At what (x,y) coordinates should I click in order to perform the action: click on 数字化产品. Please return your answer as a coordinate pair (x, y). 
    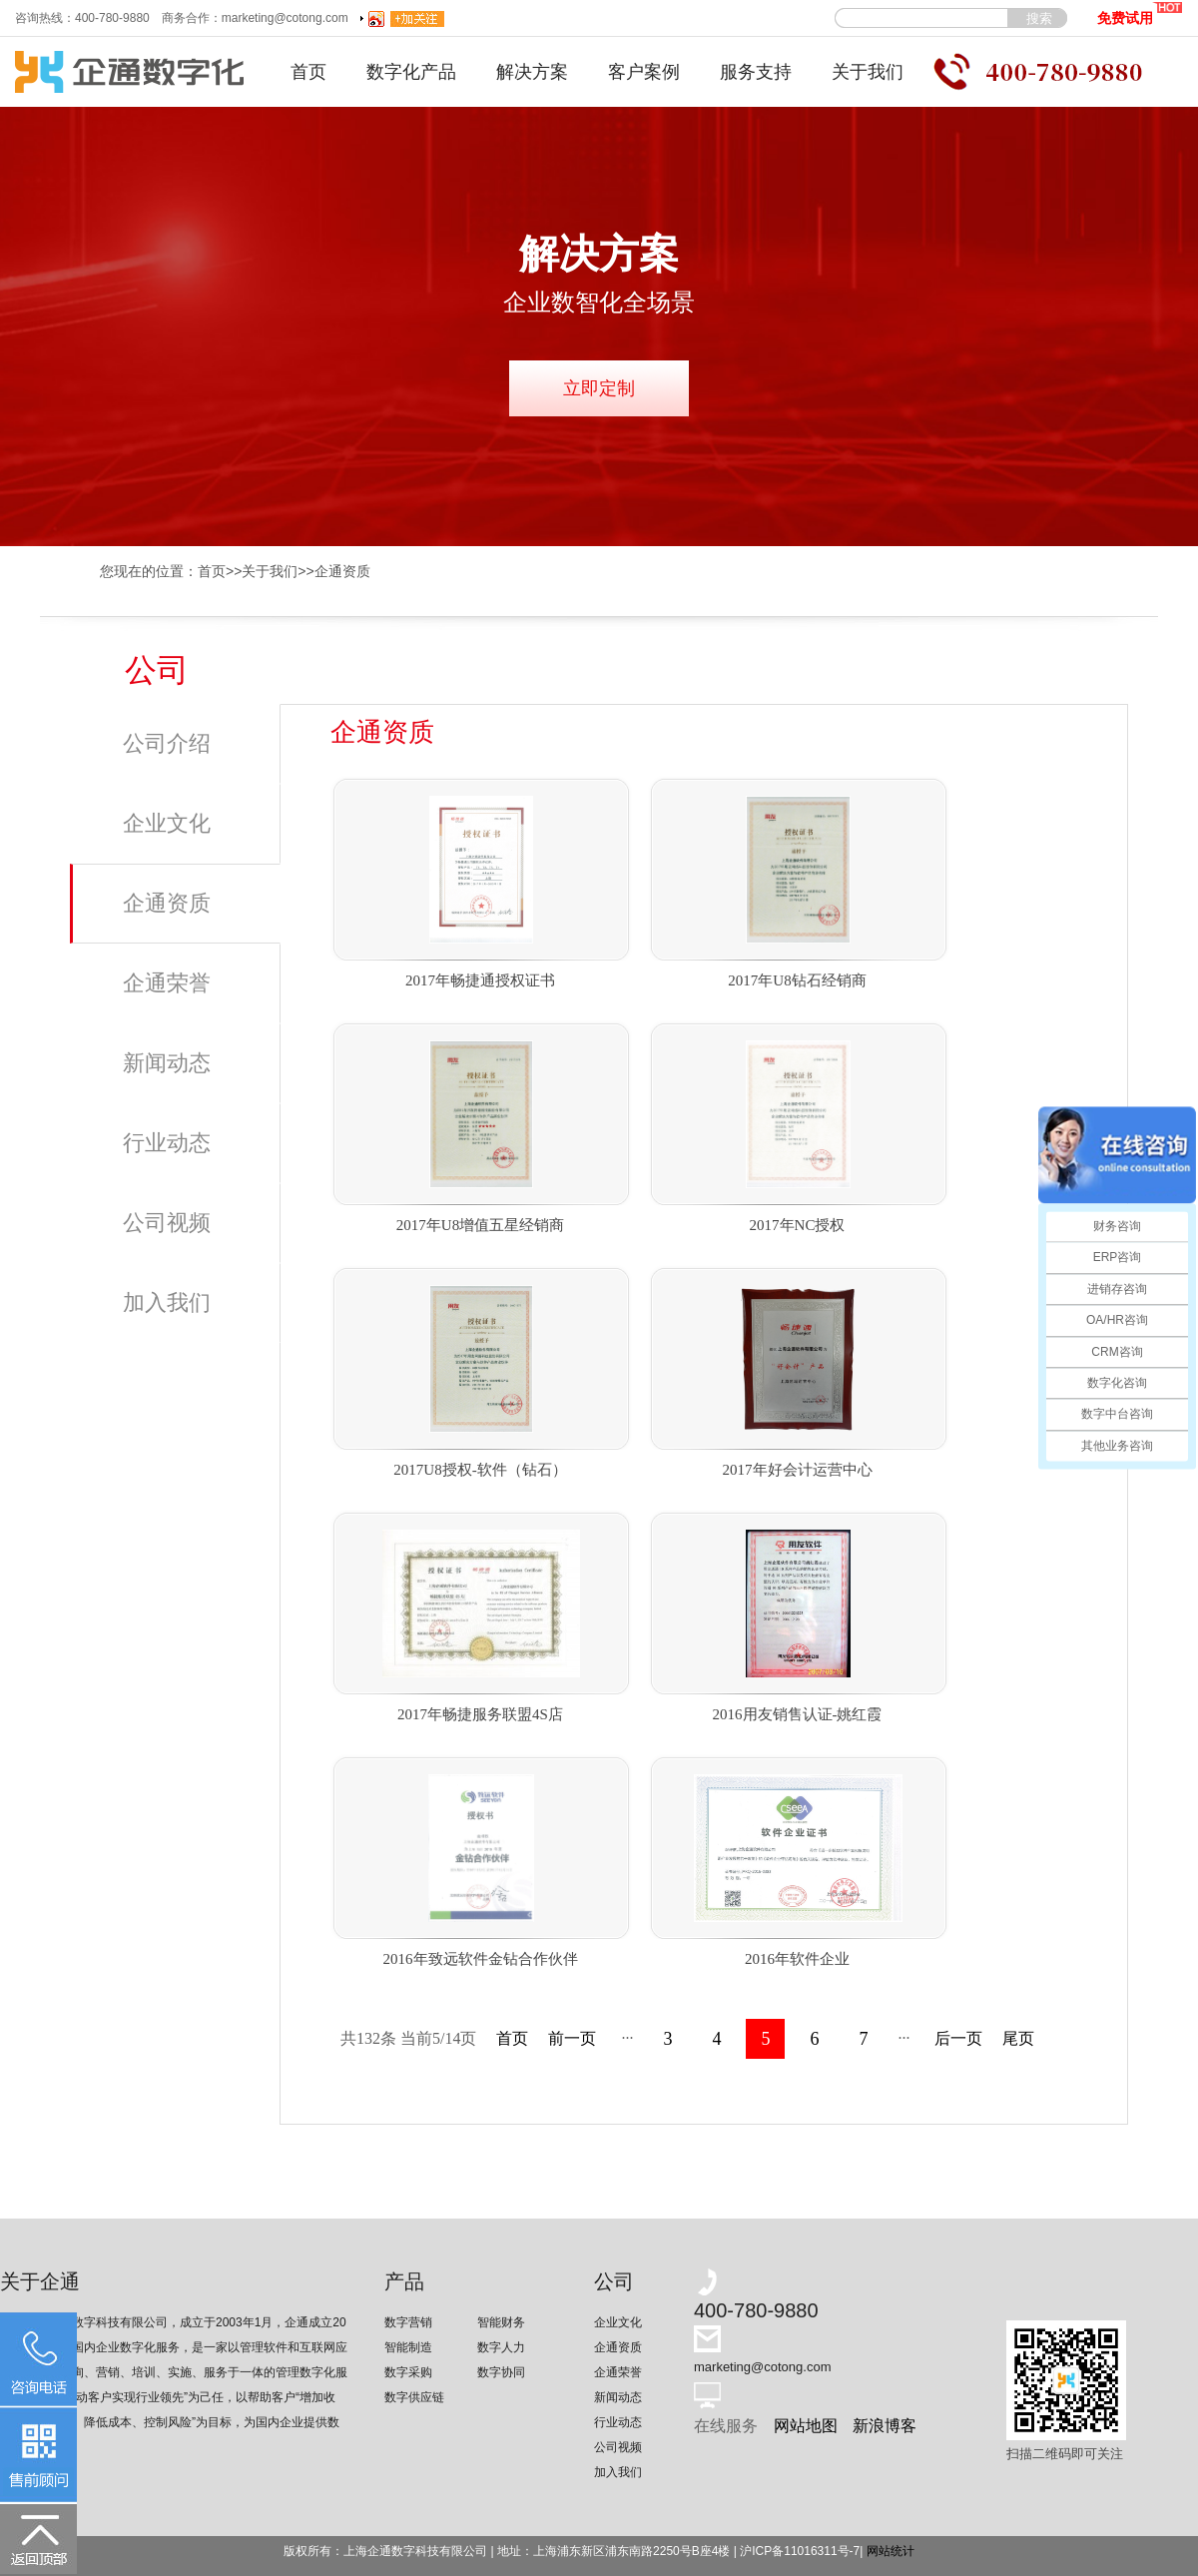
    Looking at the image, I should click on (411, 72).